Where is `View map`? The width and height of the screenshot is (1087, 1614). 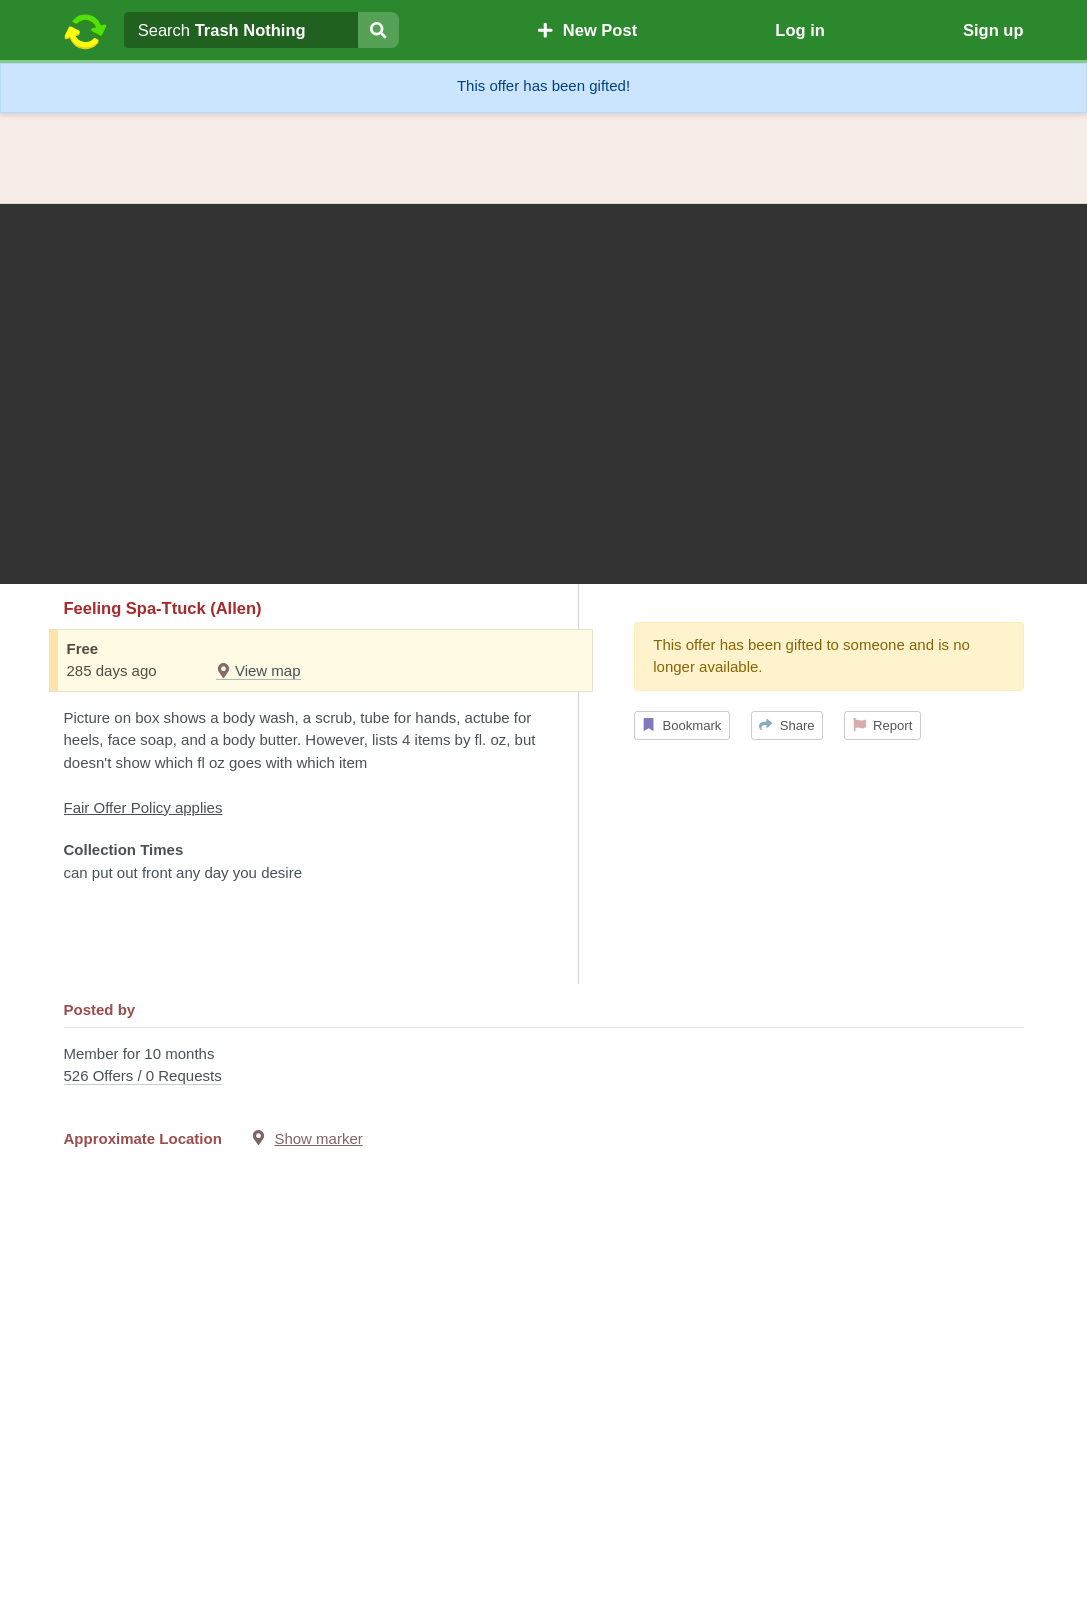
View map is located at coordinates (258, 670).